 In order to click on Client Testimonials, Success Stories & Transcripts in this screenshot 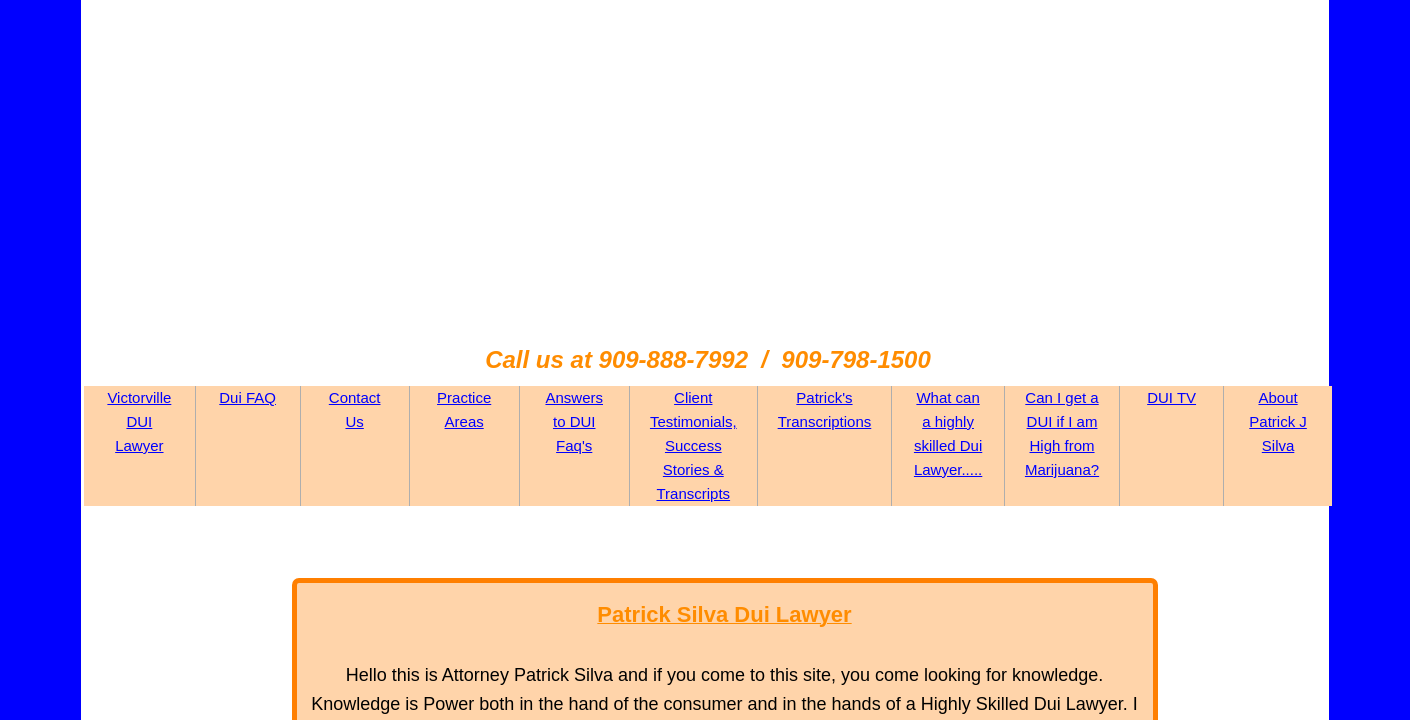, I will do `click(693, 445)`.